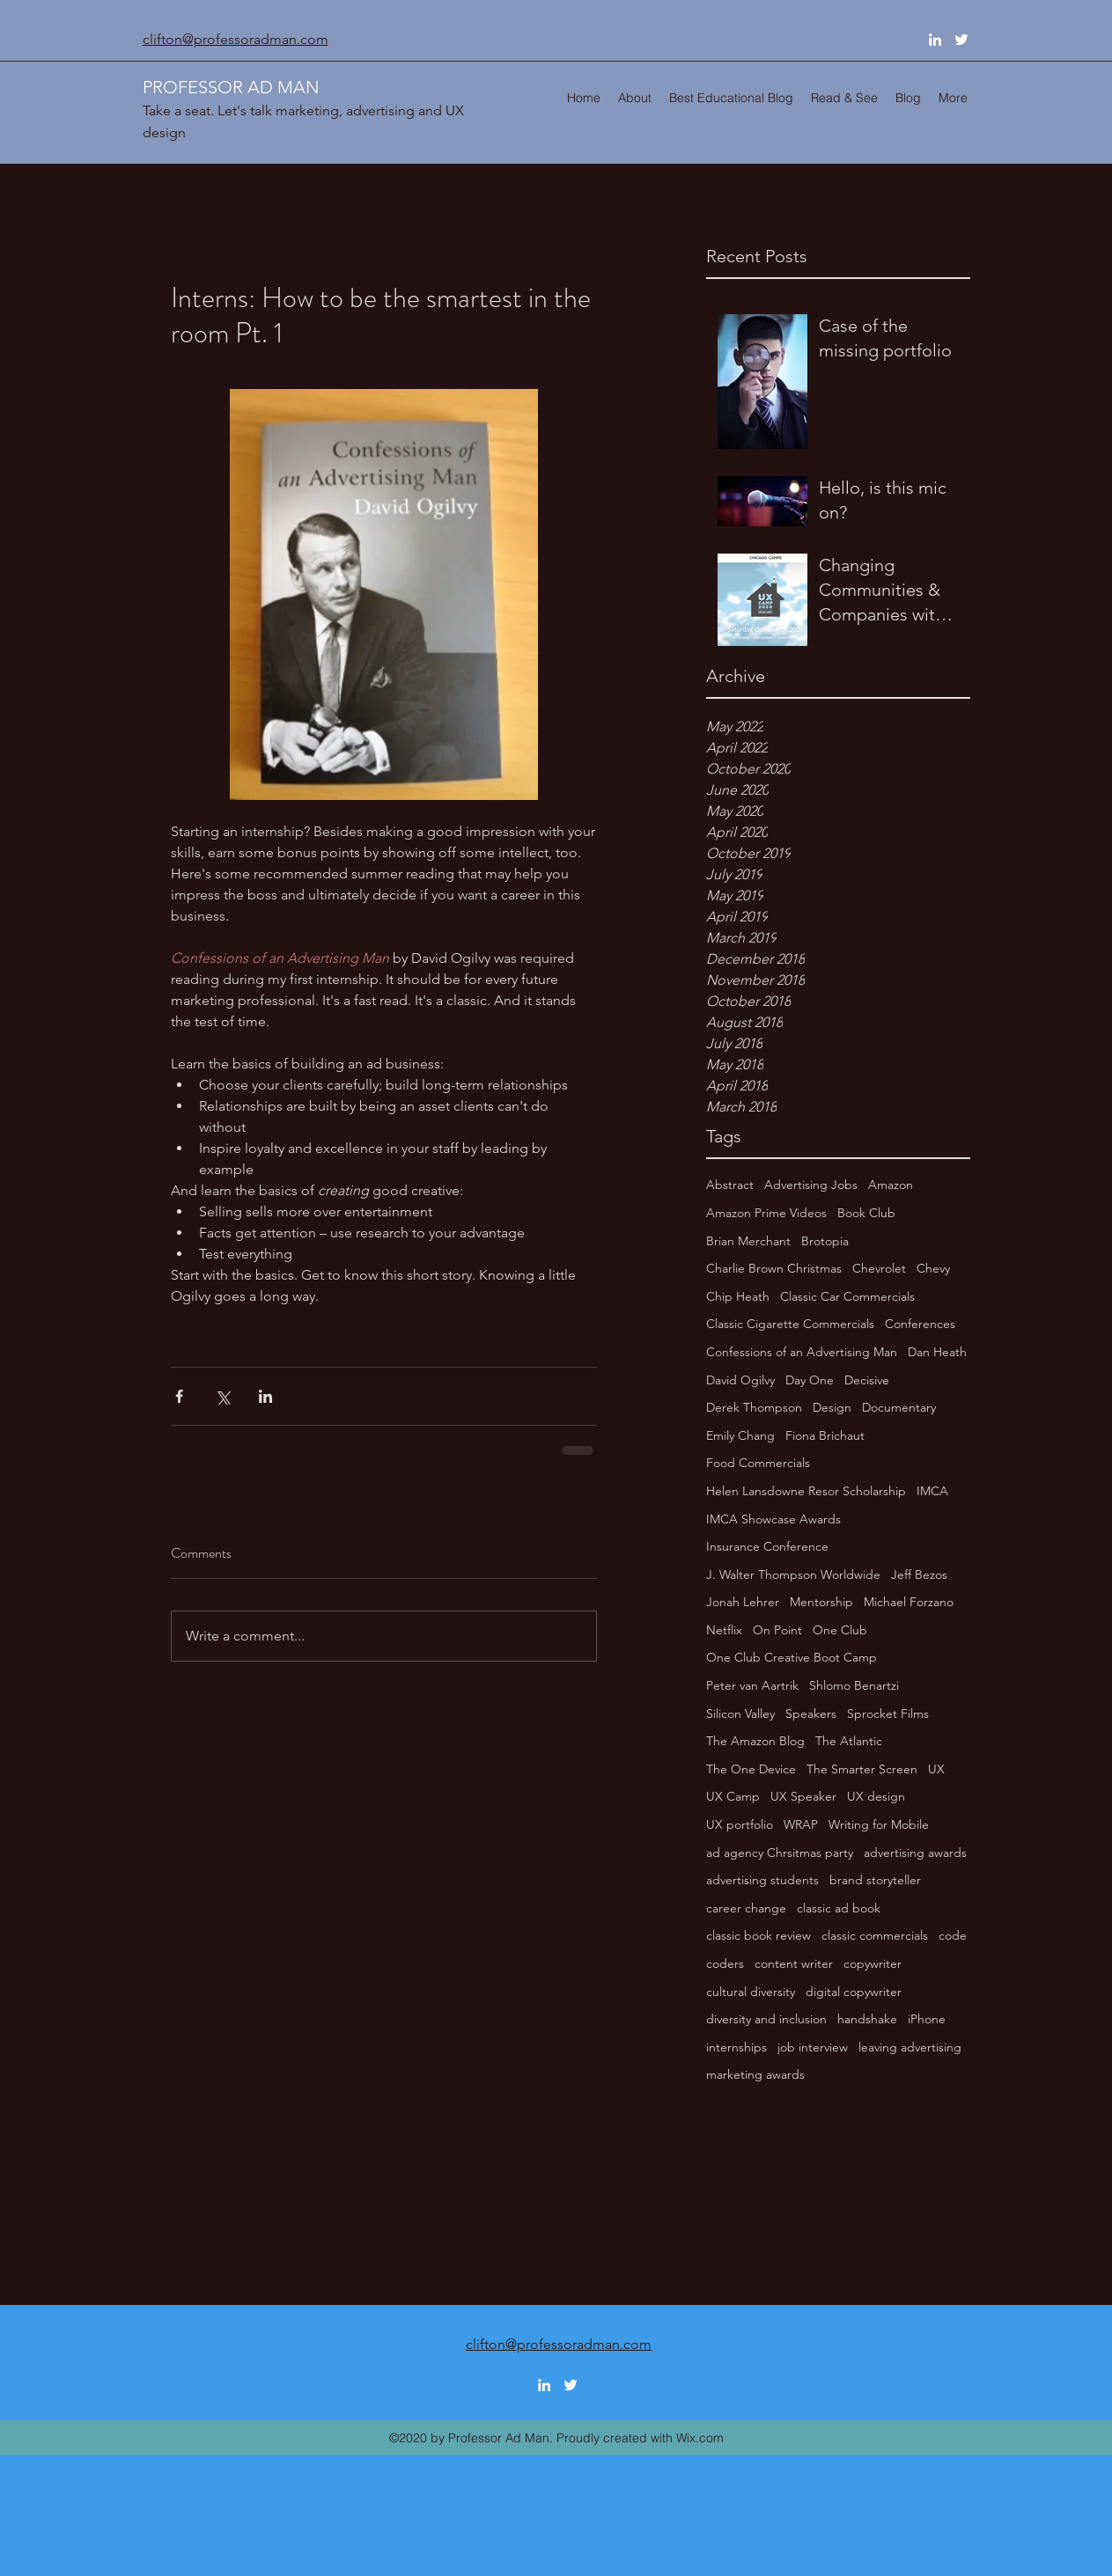 The image size is (1112, 2576). I want to click on UX design, so click(876, 1796).